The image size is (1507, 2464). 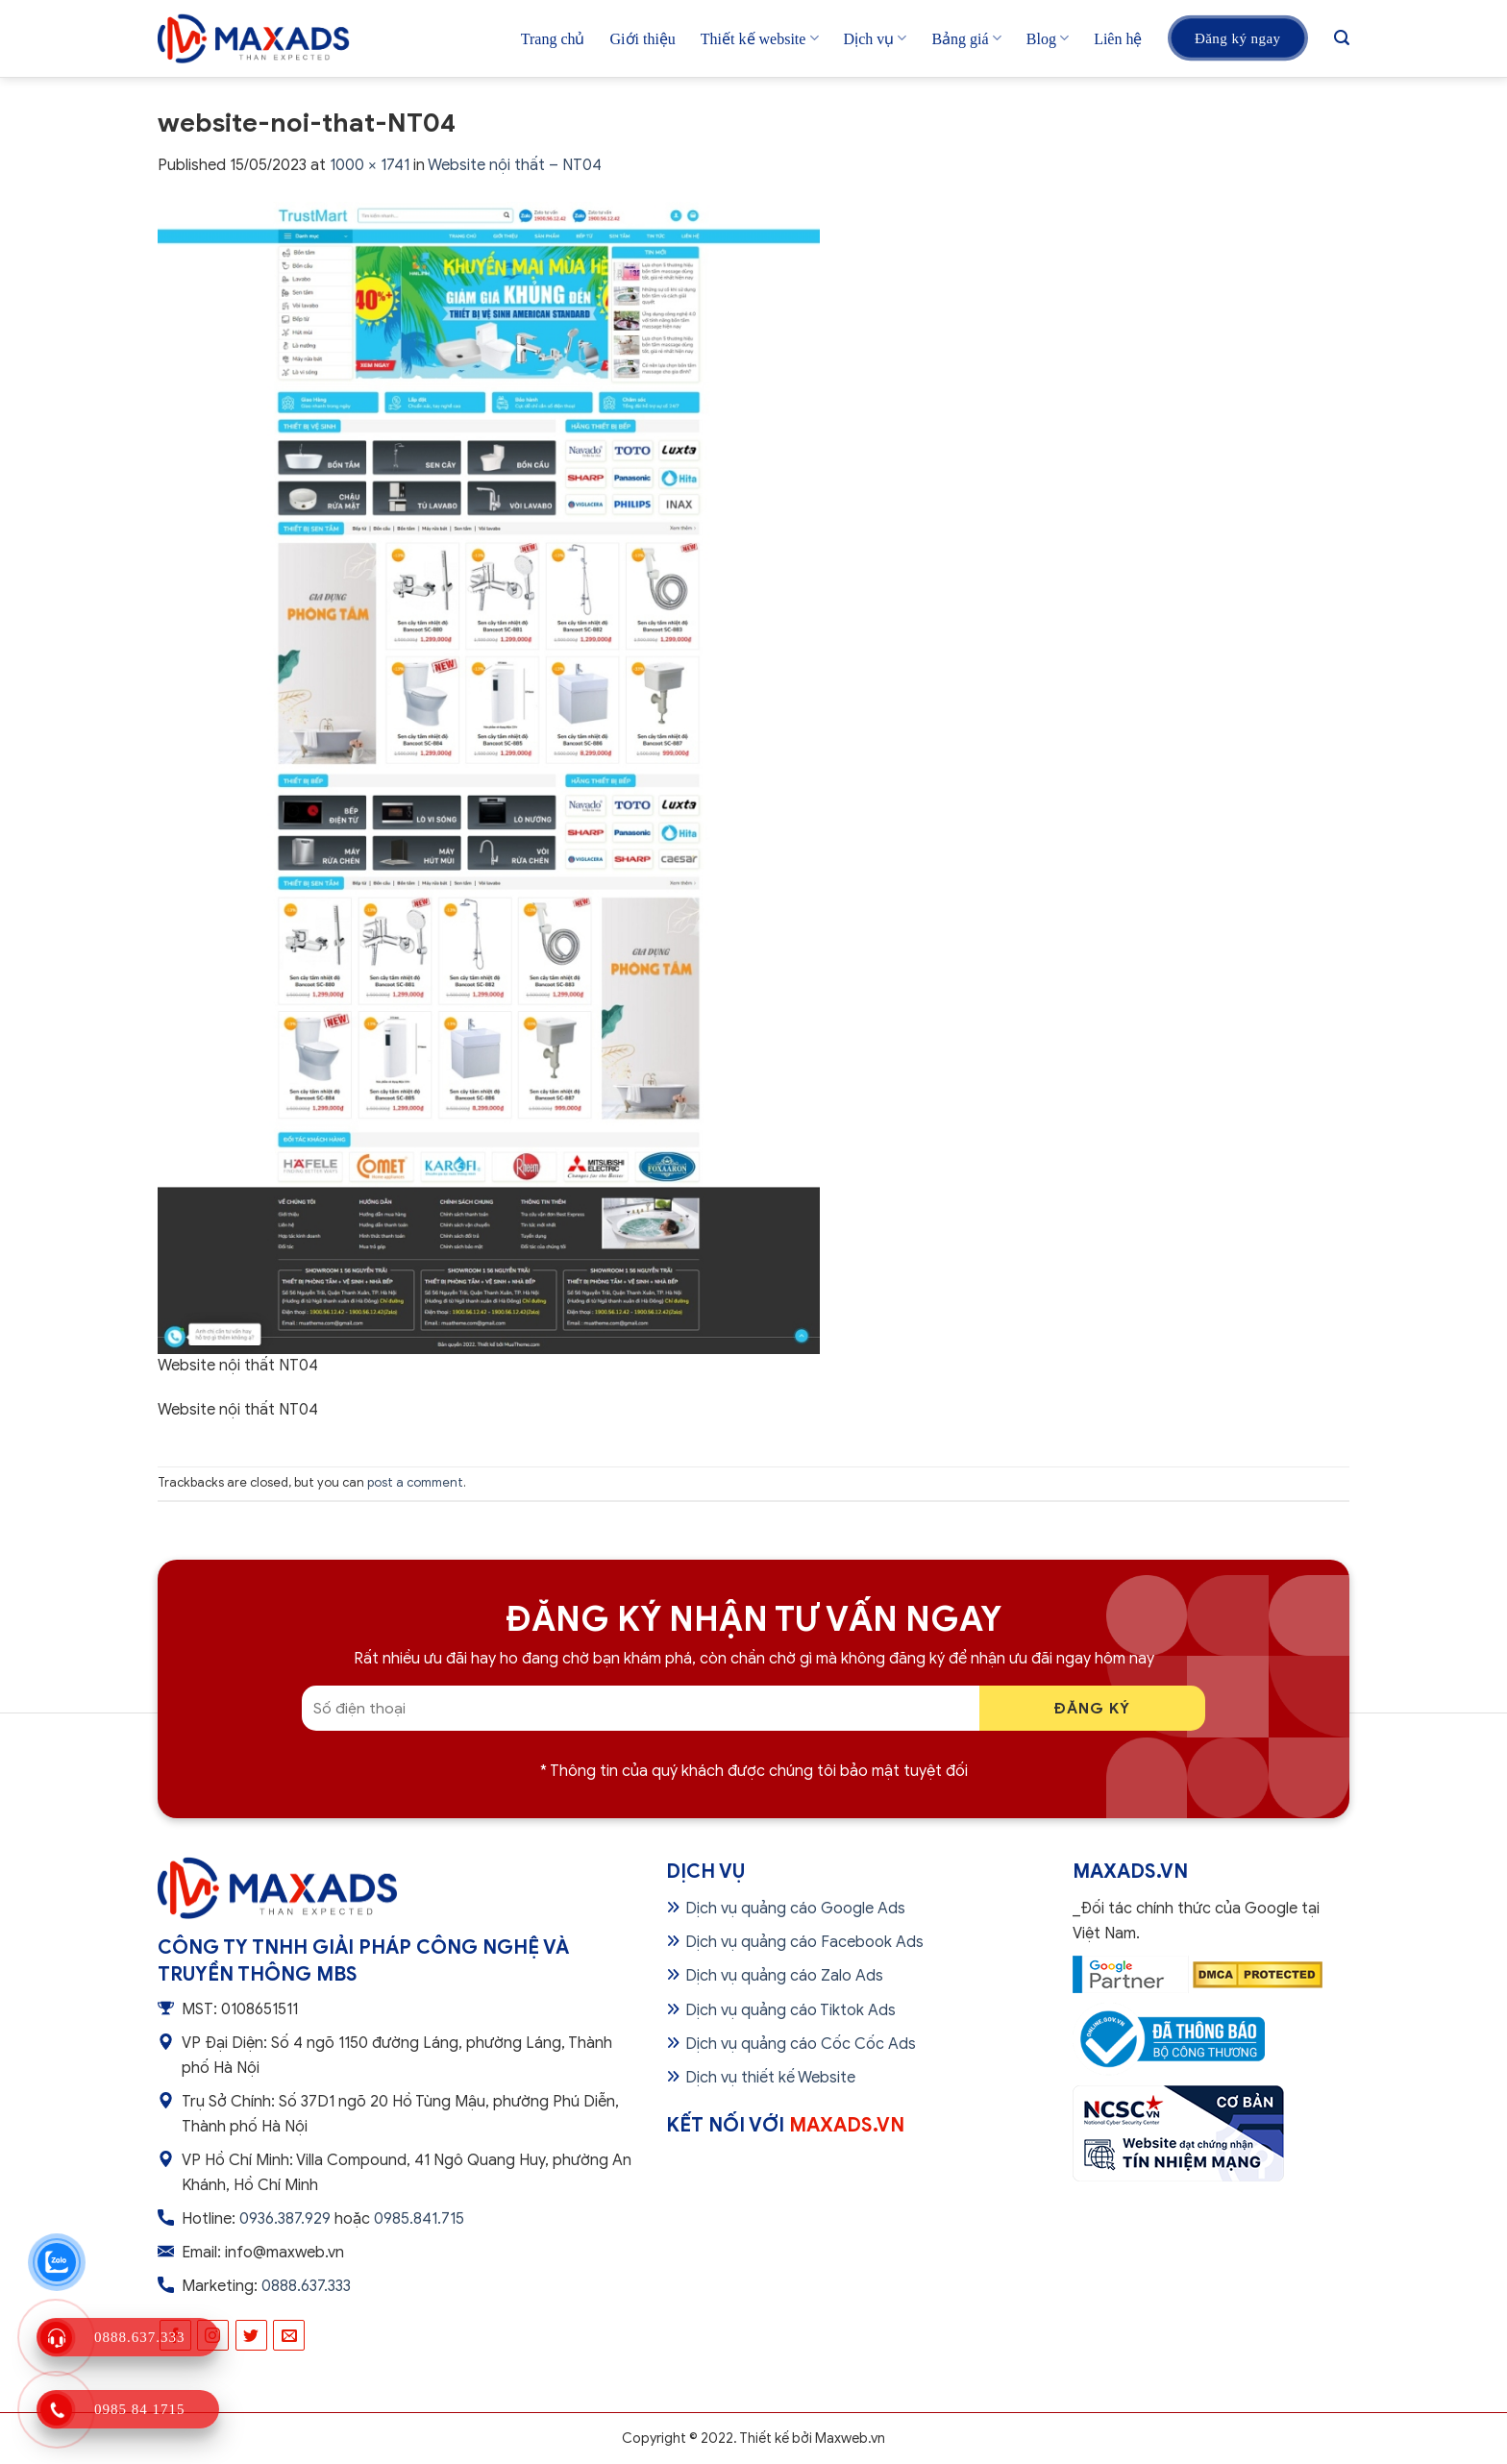 What do you see at coordinates (784, 1975) in the screenshot?
I see `Dịch vụ quảng cáo Zalo Ads` at bounding box center [784, 1975].